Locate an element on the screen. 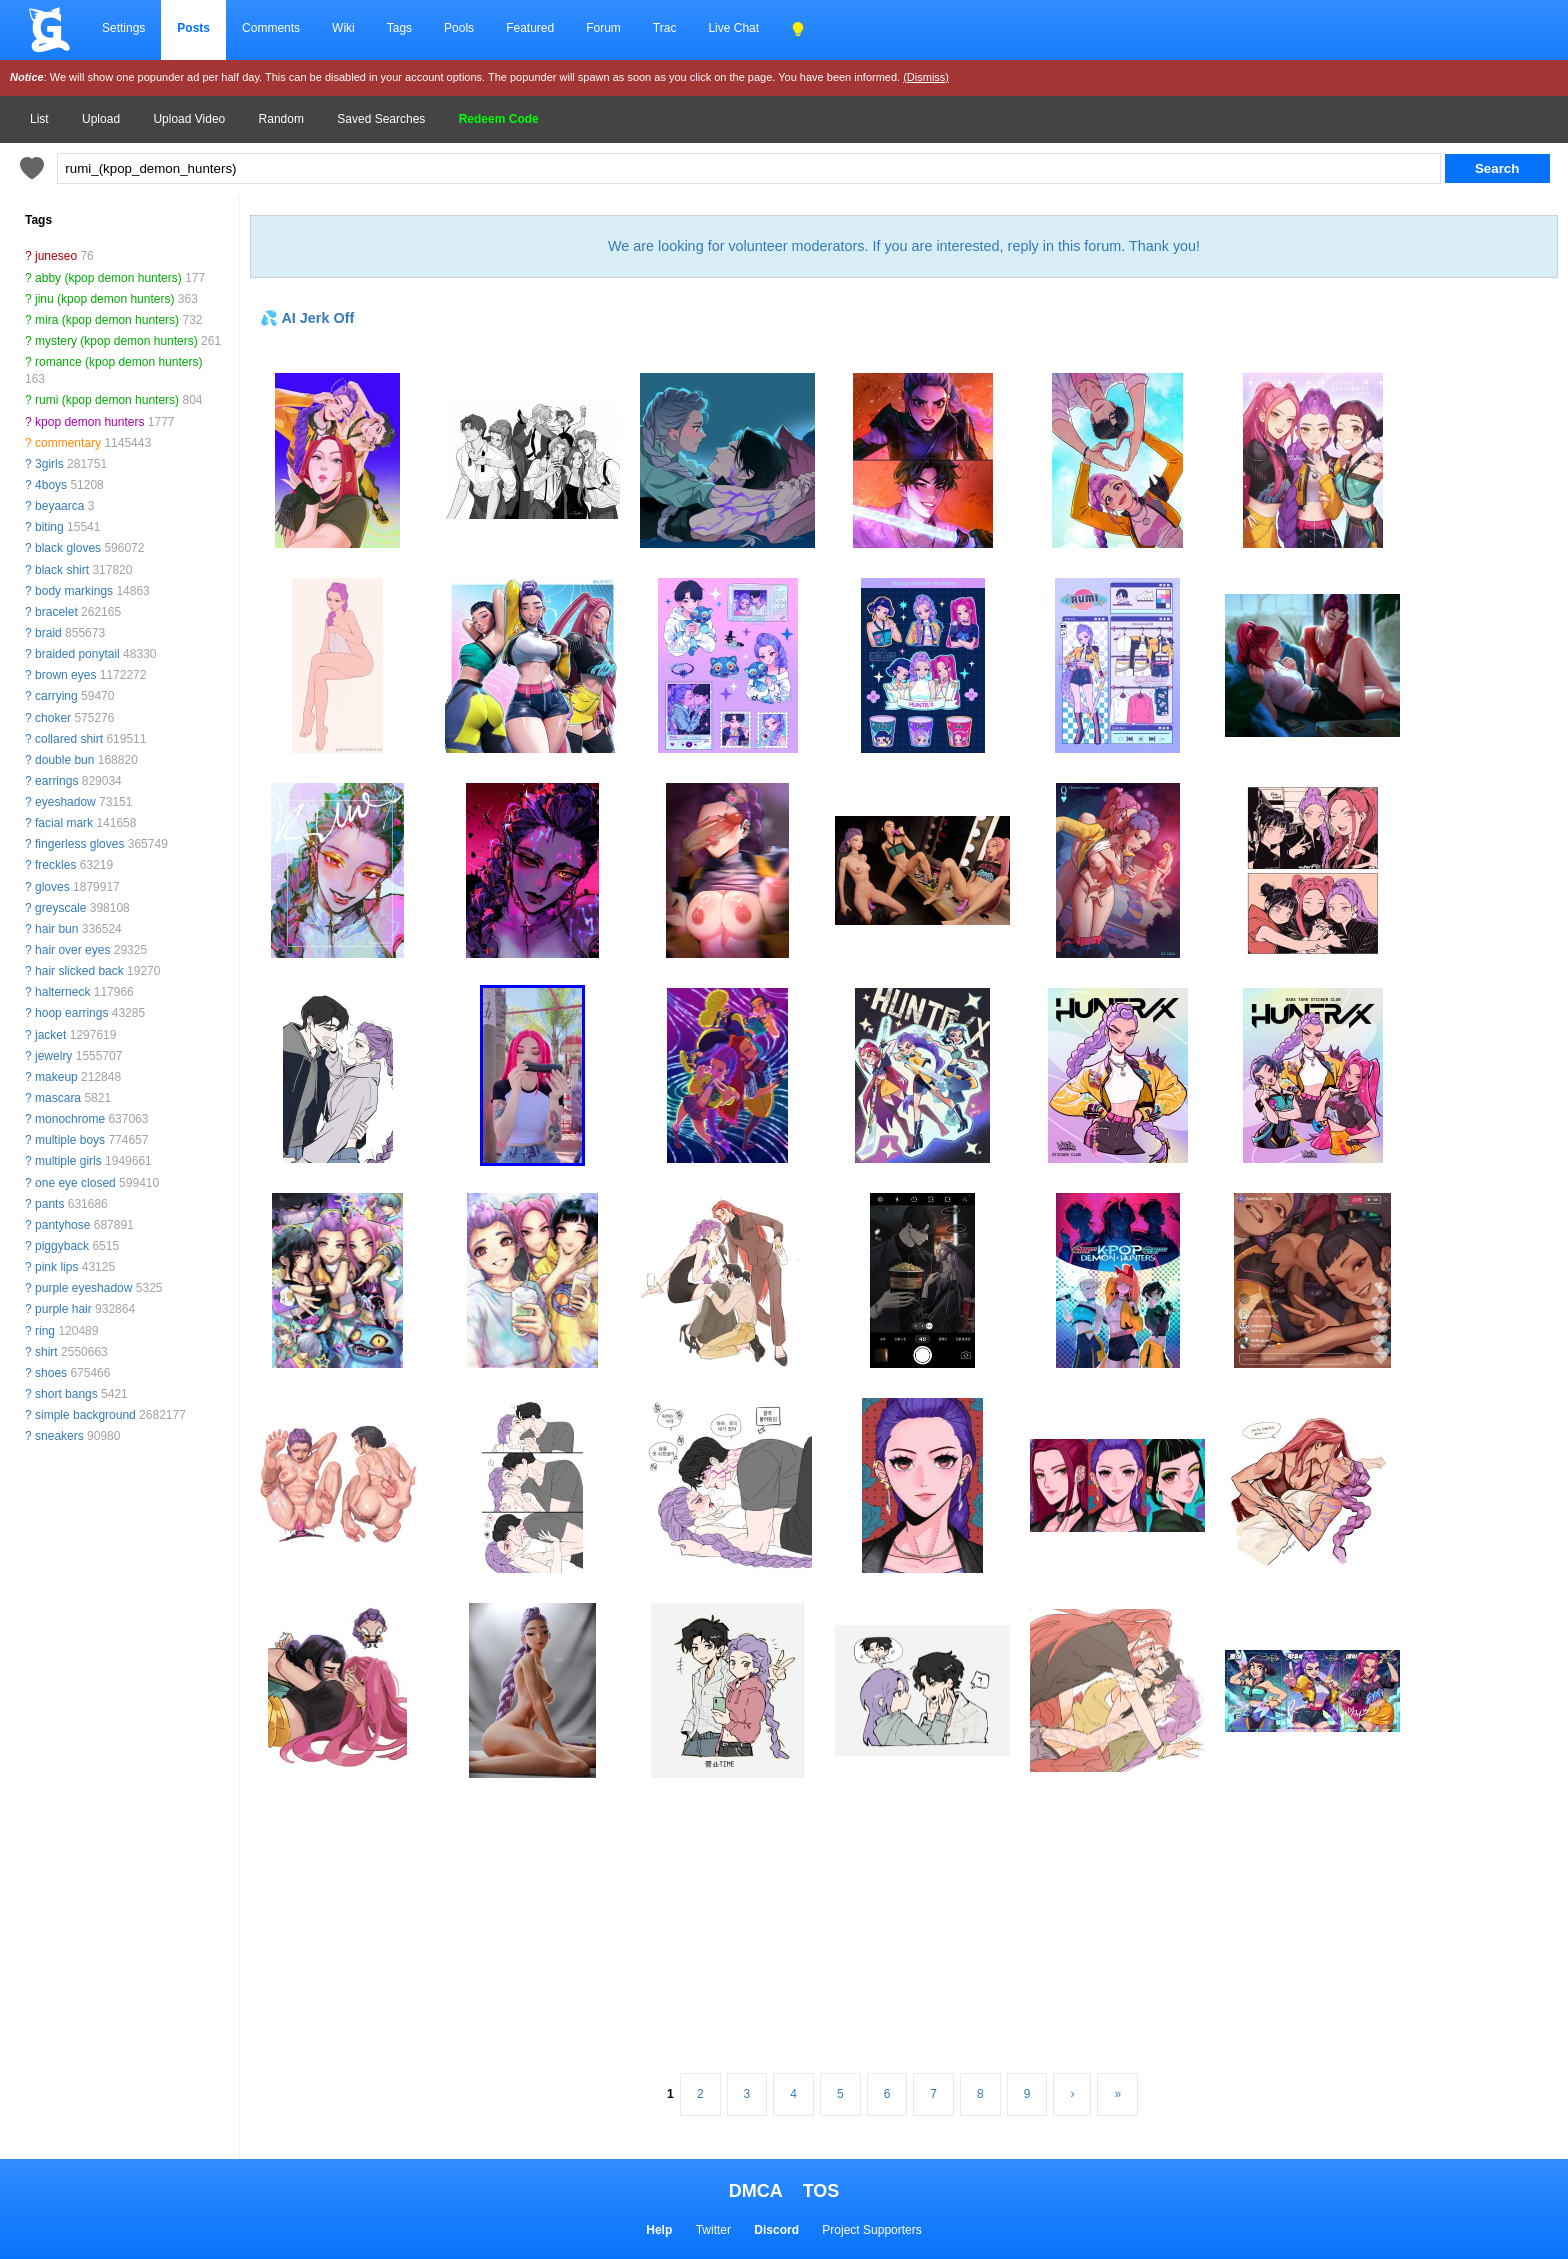 This screenshot has width=1568, height=2259. simple background is located at coordinates (85, 1415).